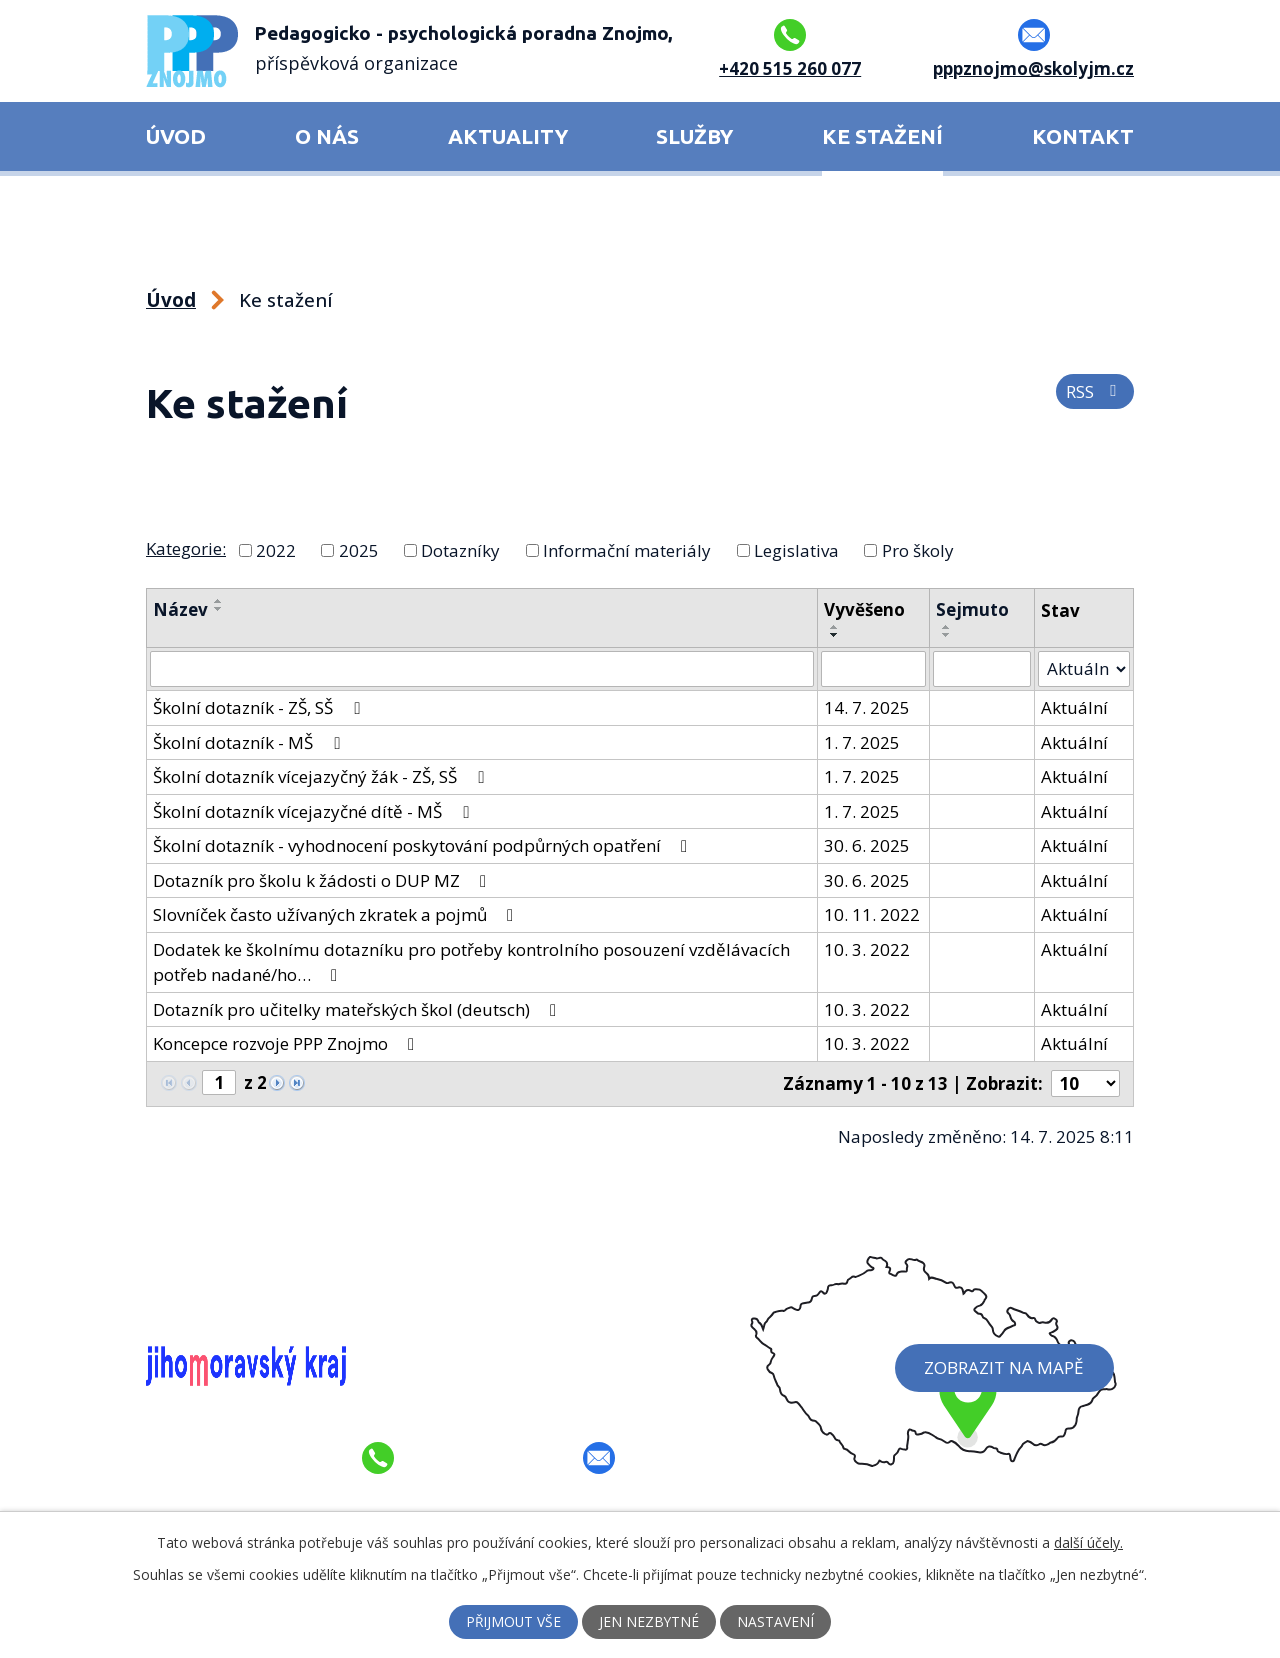  What do you see at coordinates (836, 635) in the screenshot?
I see `[Seřadit podle Vyvěšeno sestupně]` at bounding box center [836, 635].